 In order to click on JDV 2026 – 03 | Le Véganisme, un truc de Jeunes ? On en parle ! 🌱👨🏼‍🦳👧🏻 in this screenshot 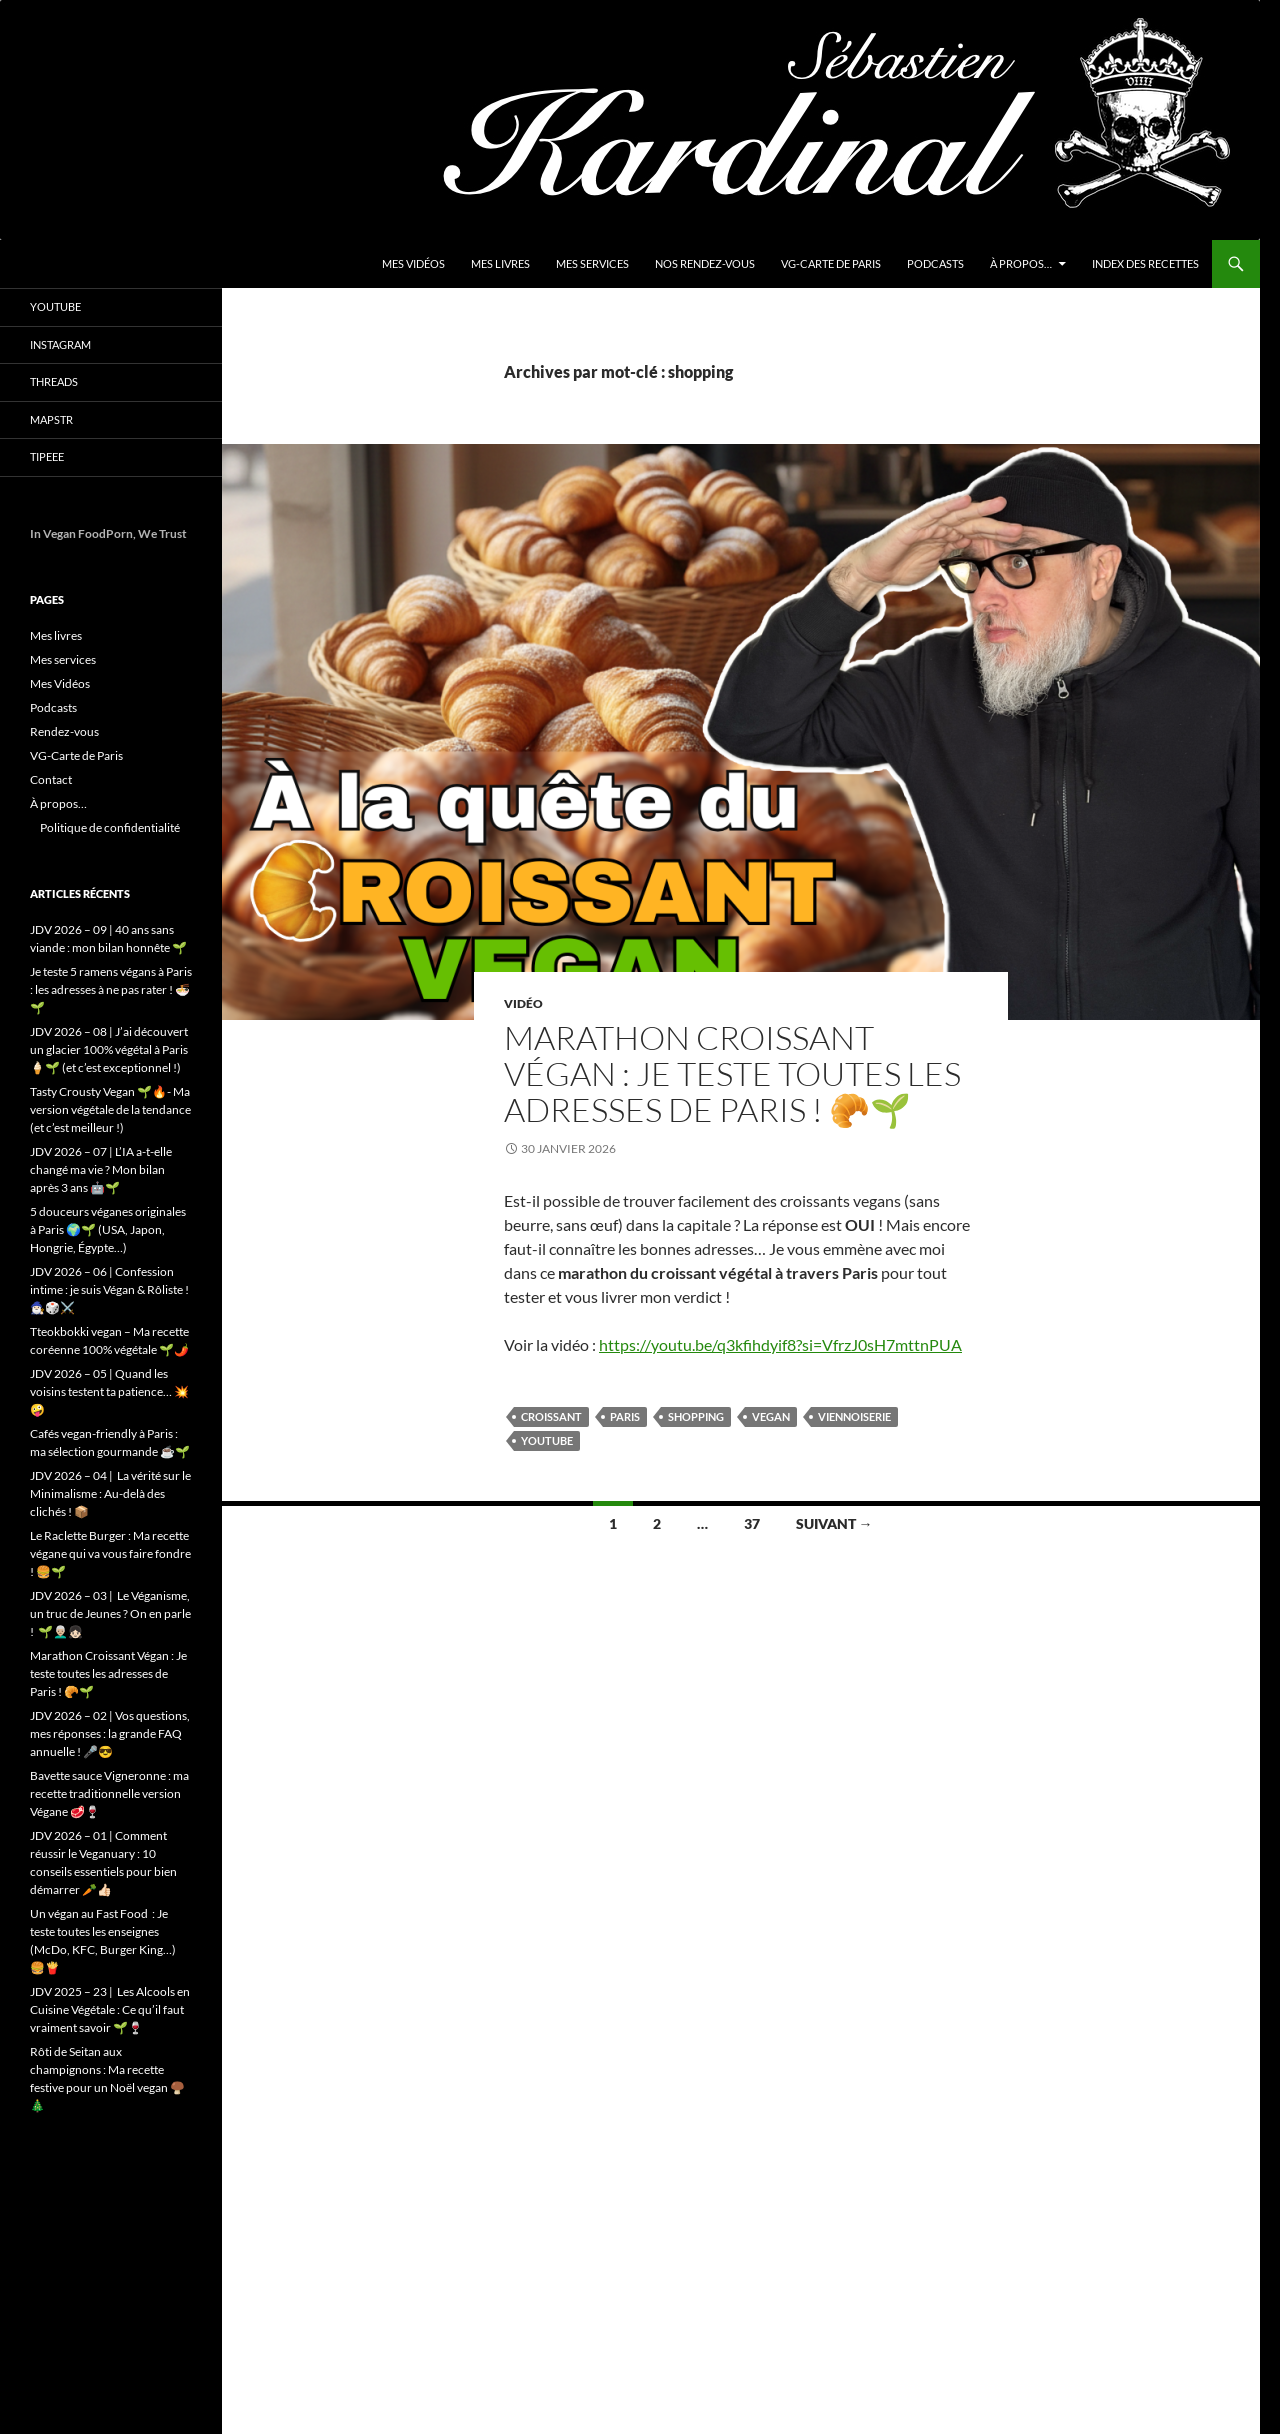, I will do `click(110, 1613)`.